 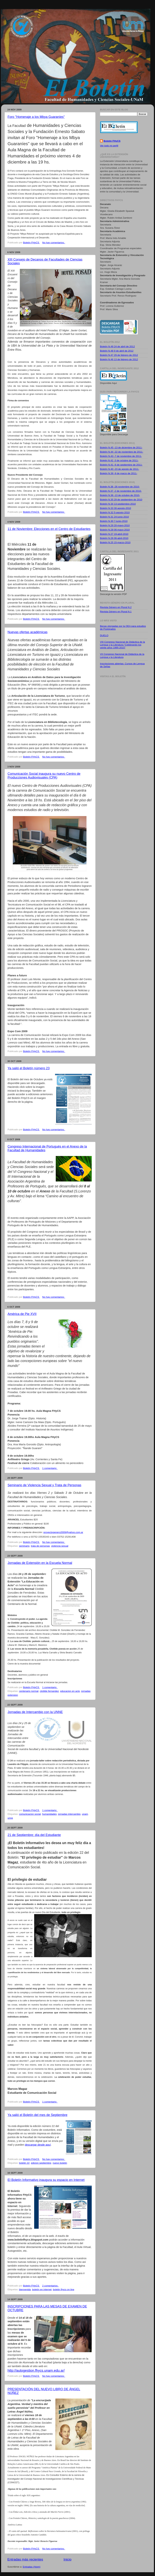 What do you see at coordinates (31, 2566) in the screenshot?
I see `Entradas (Atom)` at bounding box center [31, 2566].